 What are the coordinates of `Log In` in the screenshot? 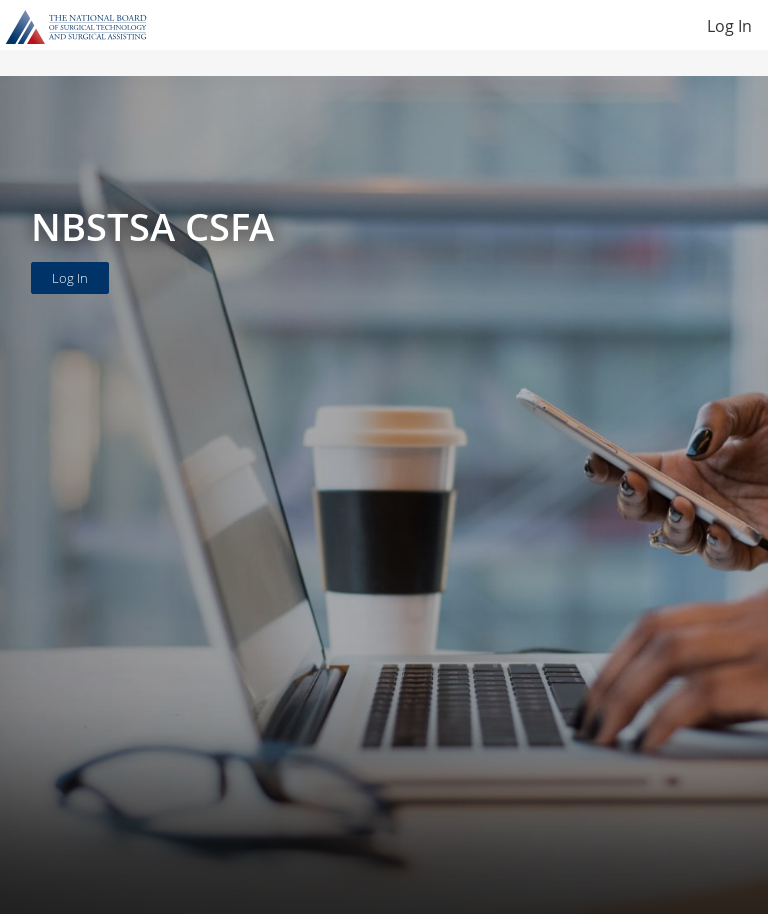 It's located at (729, 26).